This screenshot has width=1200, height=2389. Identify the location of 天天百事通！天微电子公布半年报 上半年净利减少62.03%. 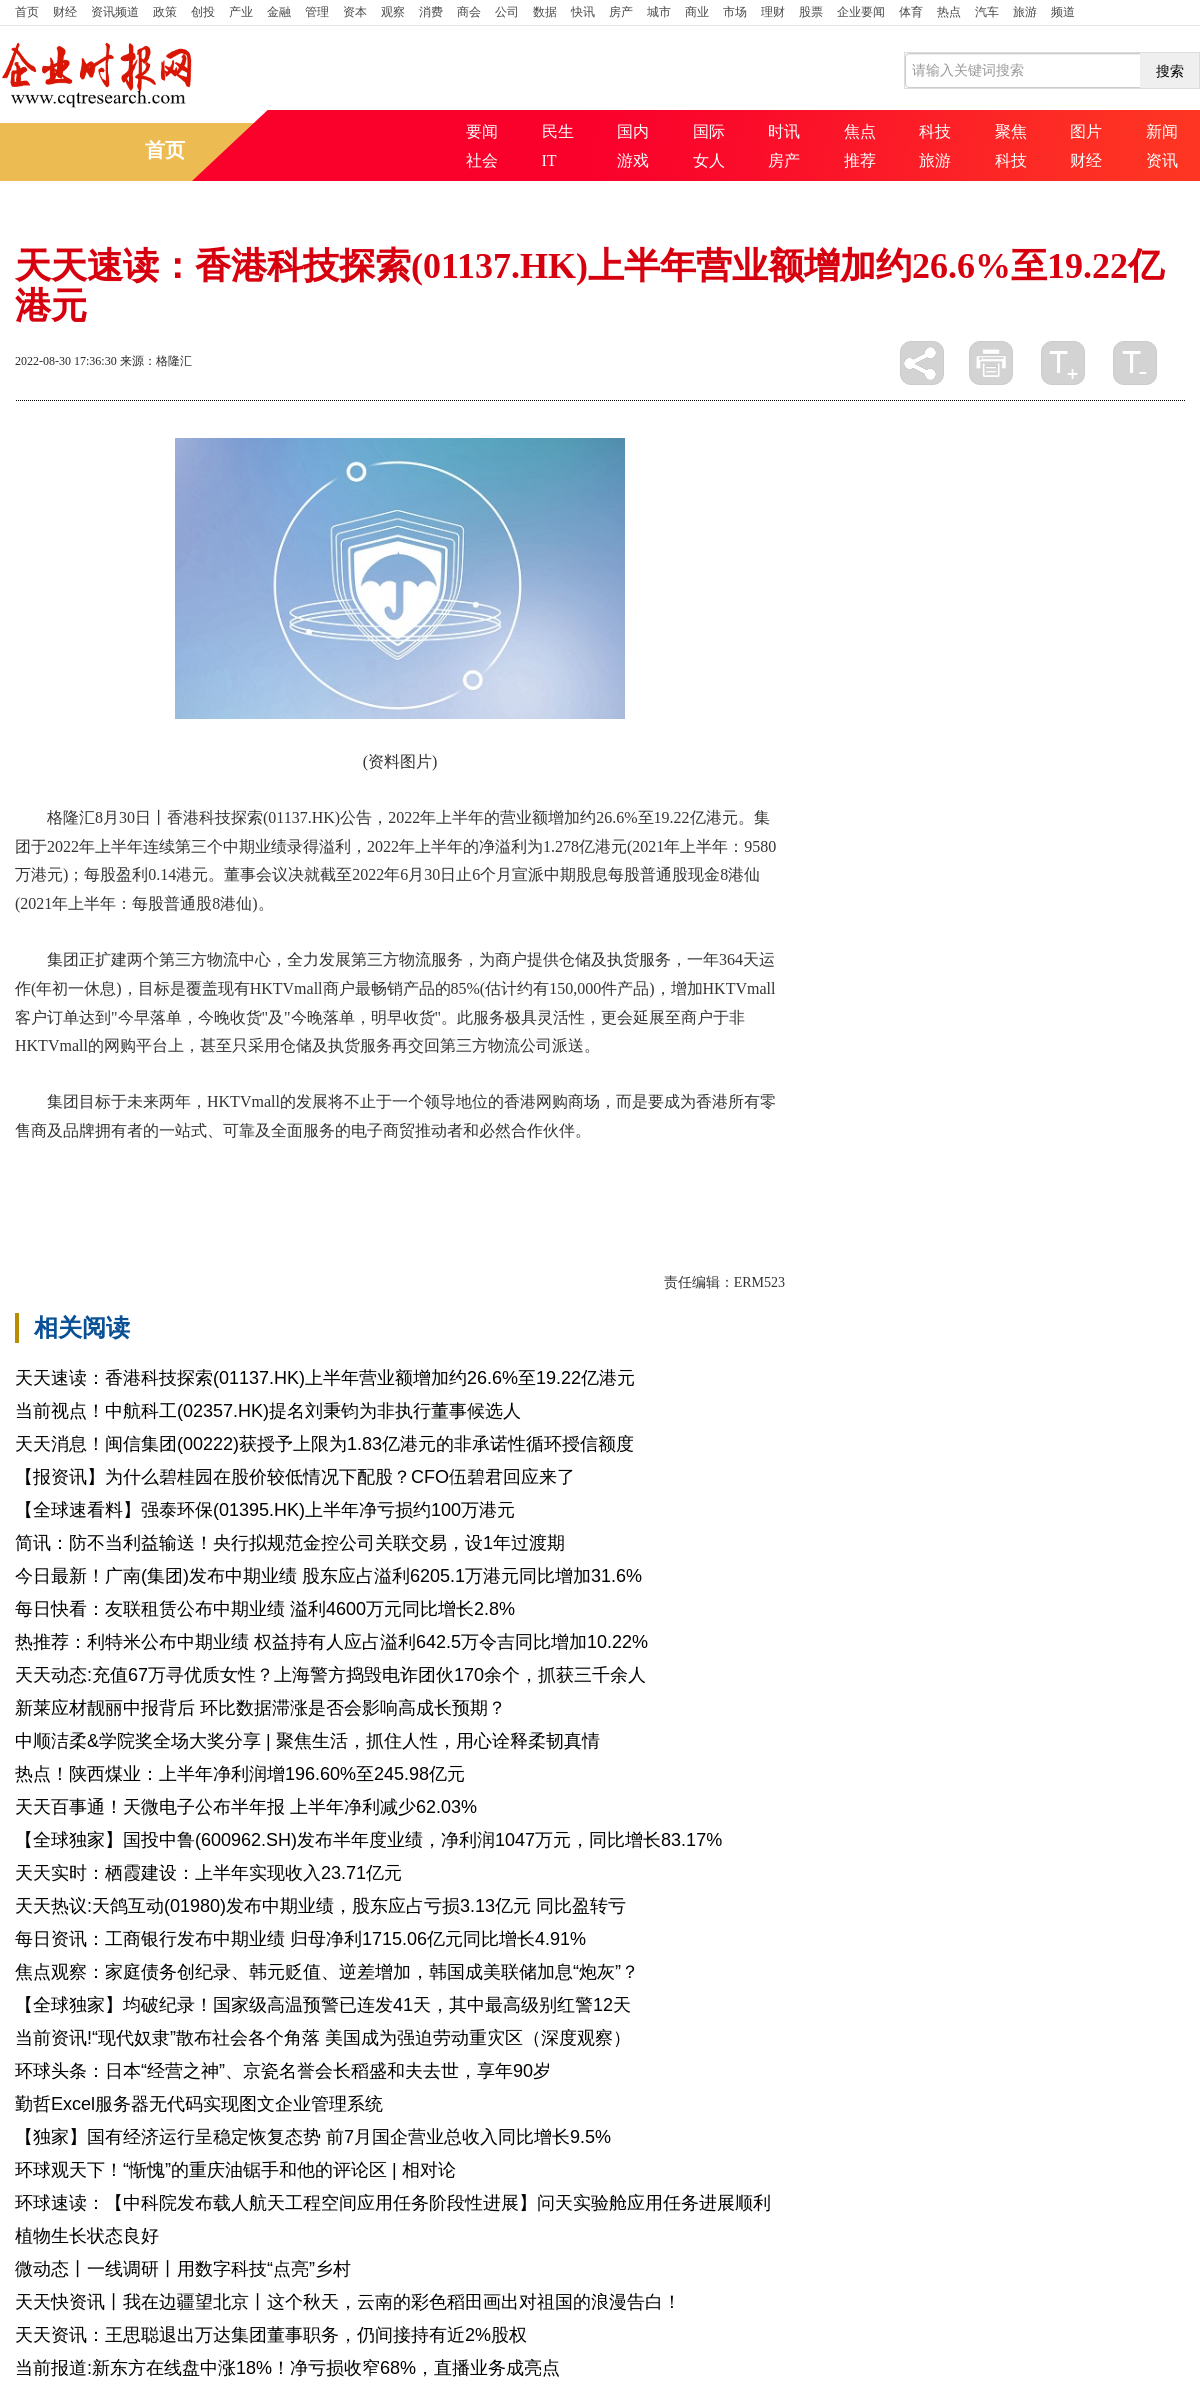
(246, 1807).